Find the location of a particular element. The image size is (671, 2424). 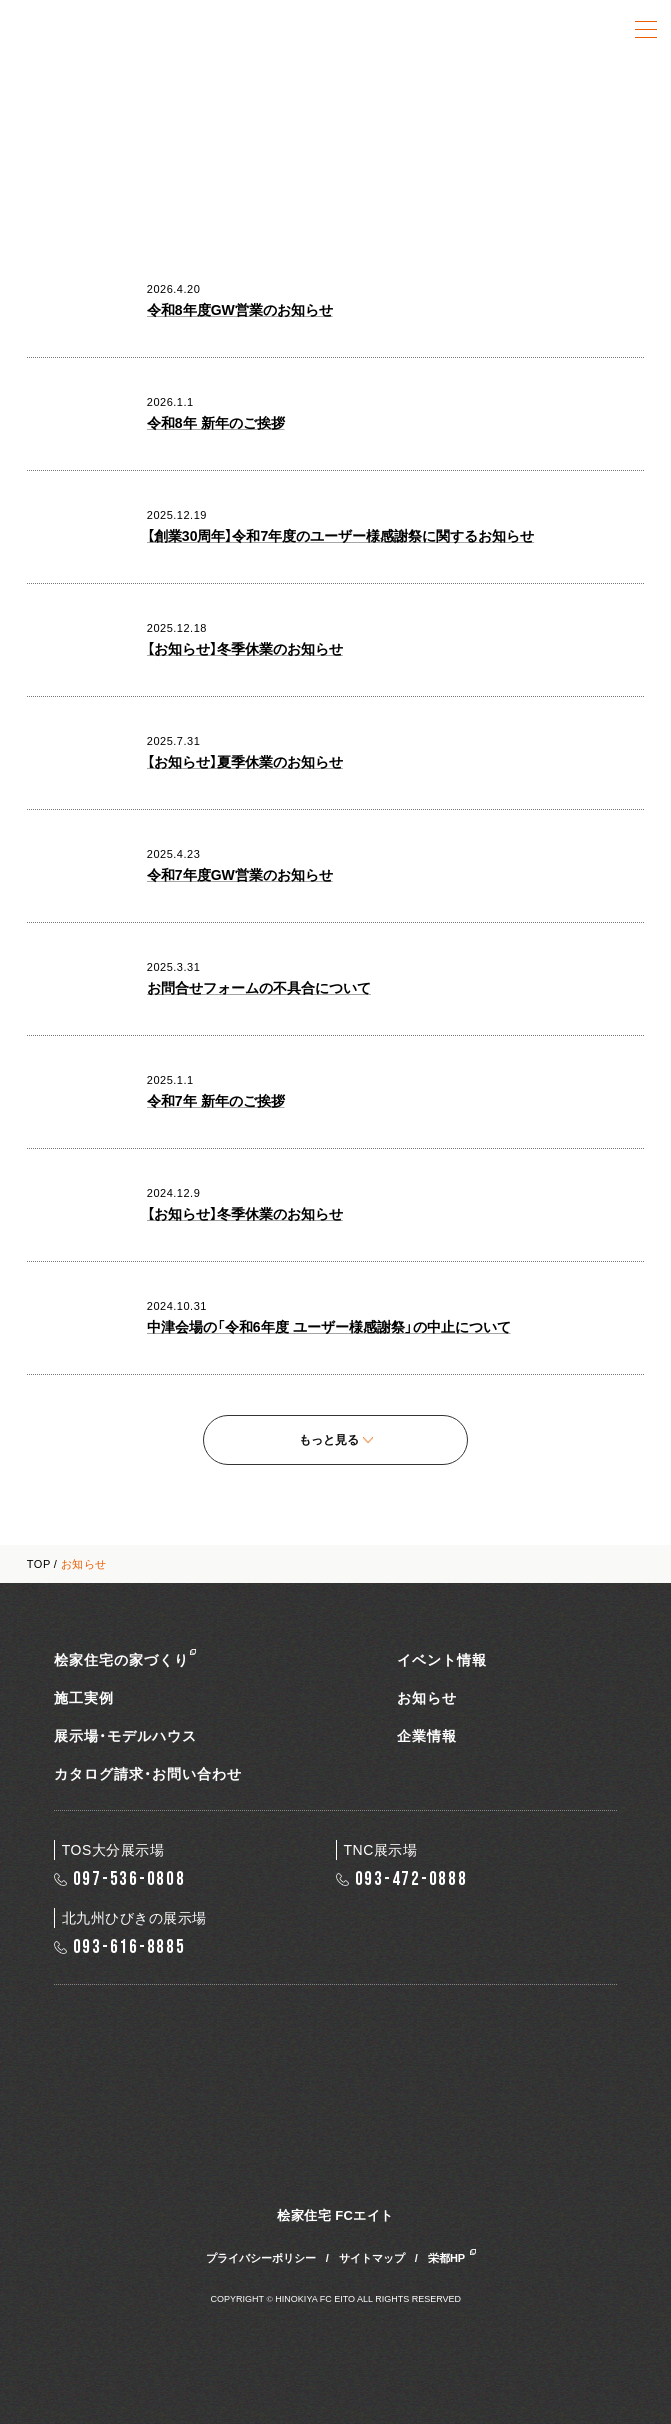

イベント情報 is located at coordinates (442, 1660).